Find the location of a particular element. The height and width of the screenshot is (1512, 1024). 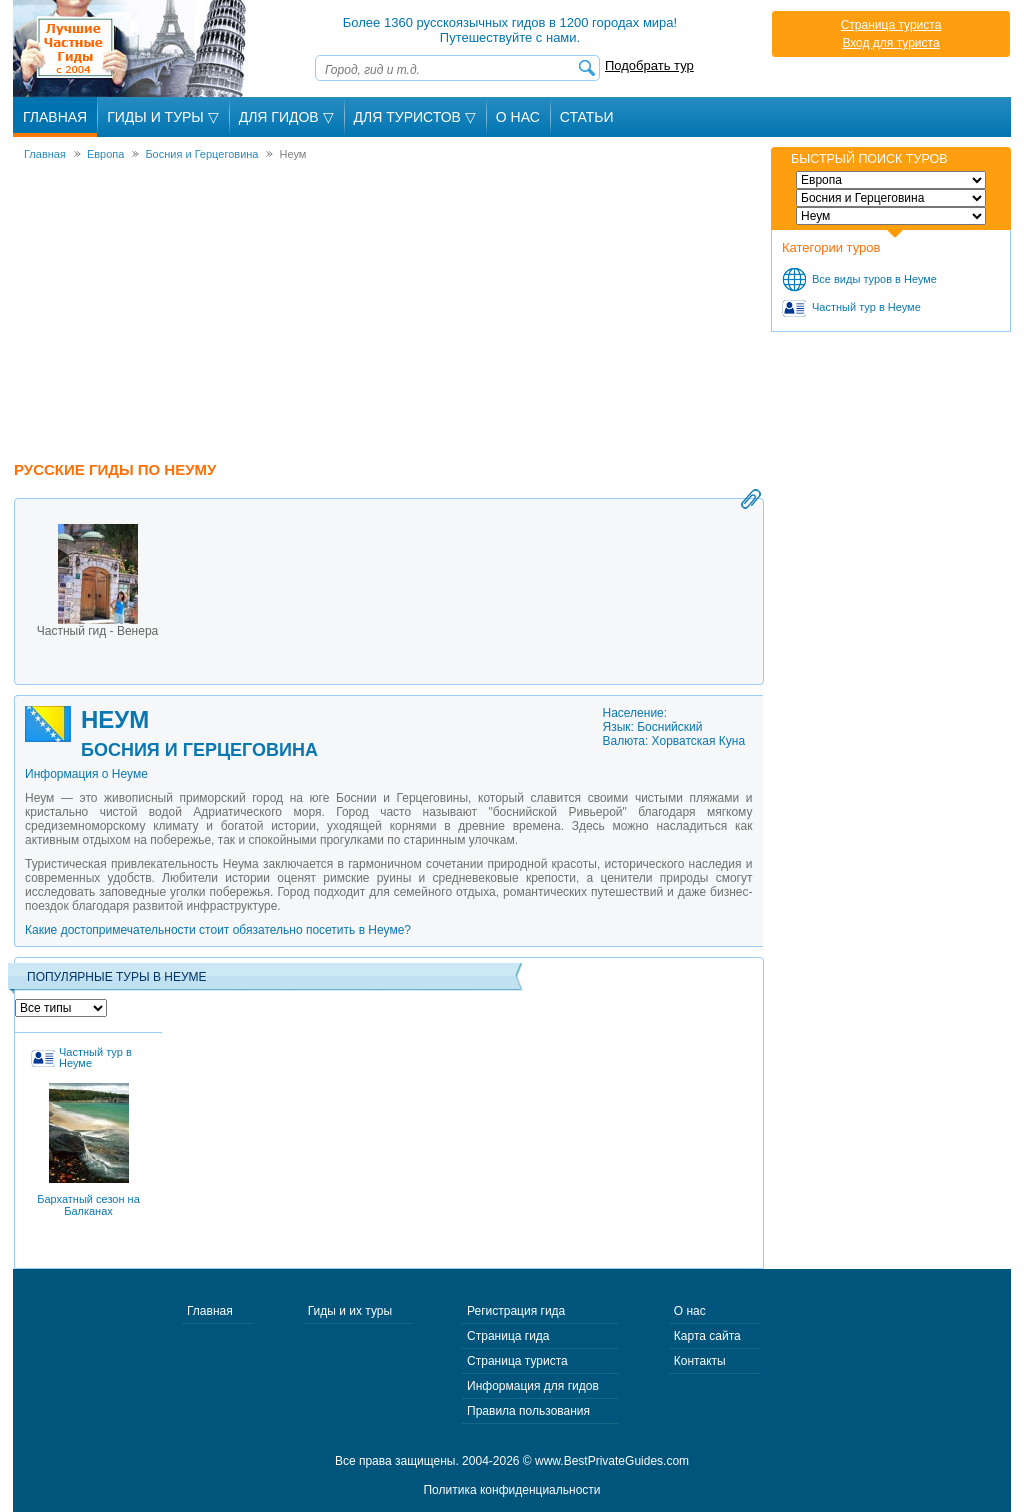

Вход для туриста is located at coordinates (890, 43).